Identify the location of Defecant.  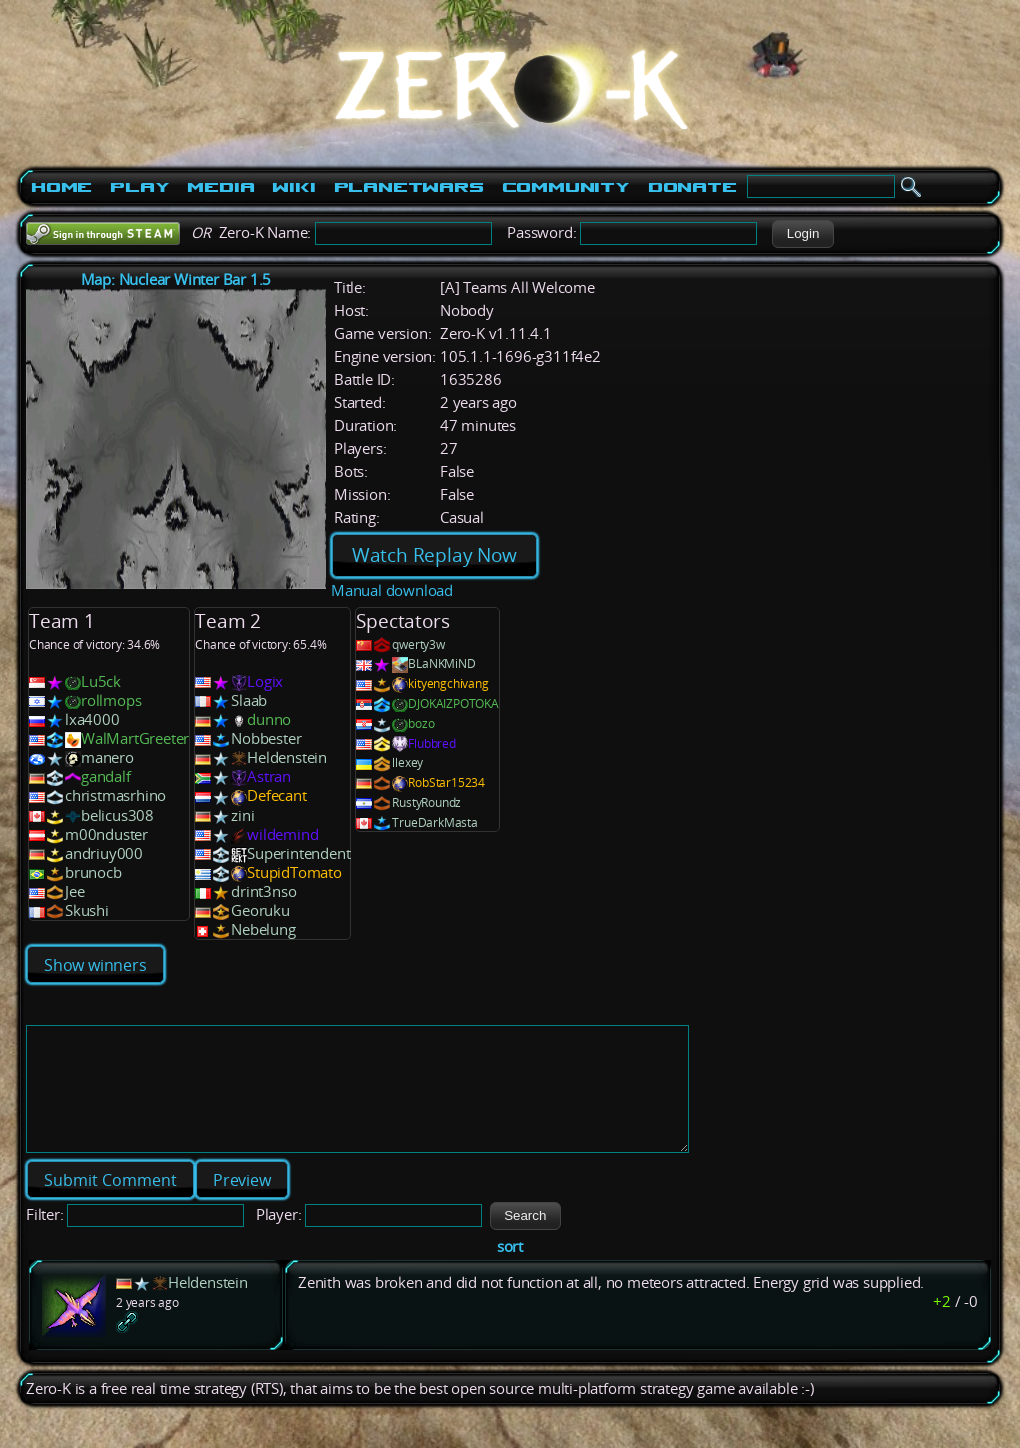
(276, 795).